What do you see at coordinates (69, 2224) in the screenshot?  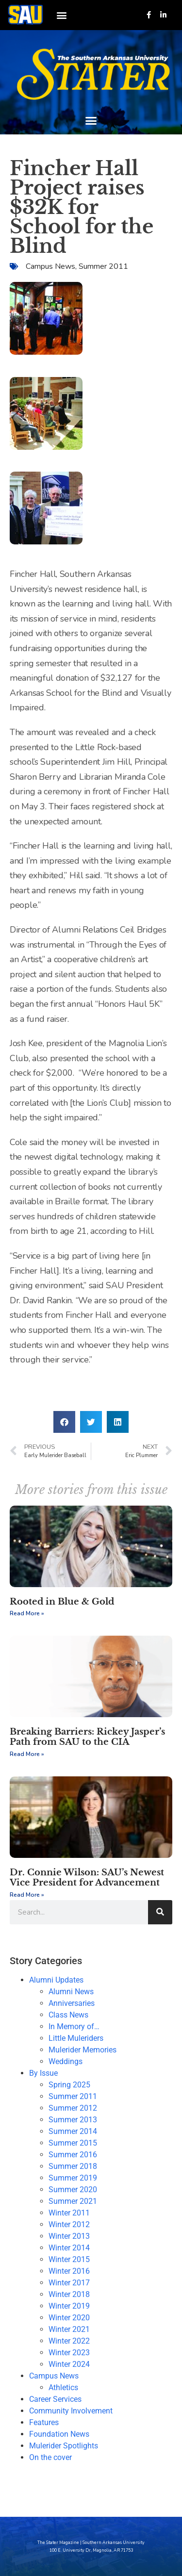 I see `Winter 2012` at bounding box center [69, 2224].